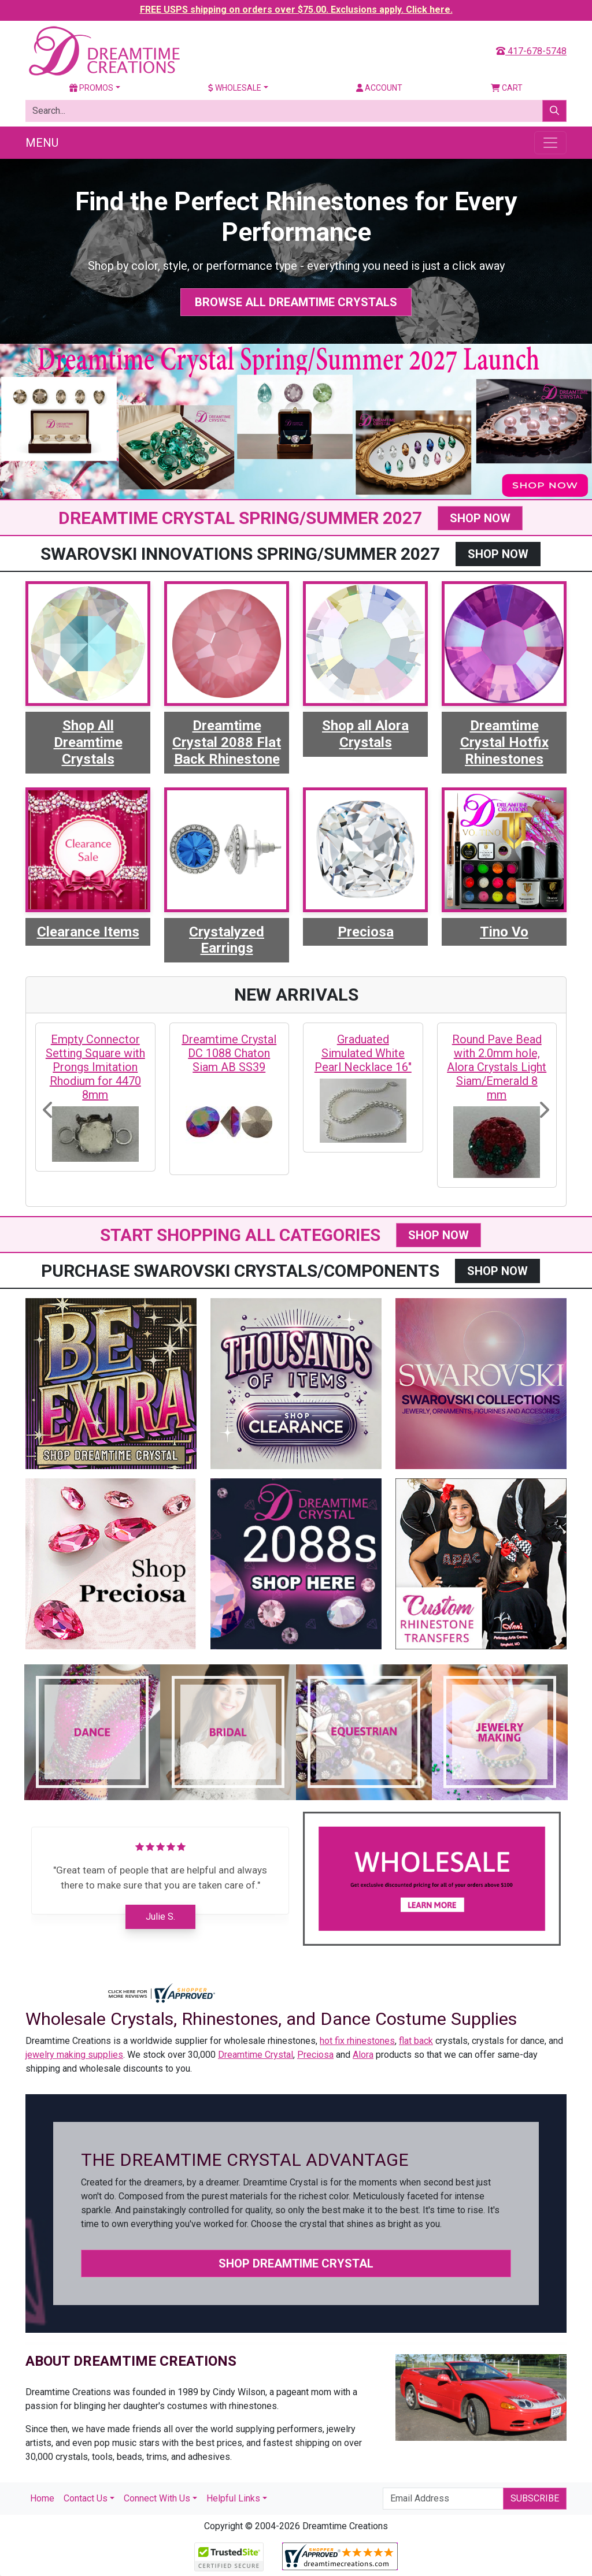 The height and width of the screenshot is (2576, 592). Describe the element at coordinates (296, 9) in the screenshot. I see `FREE USPS shipping on orders over $75.00. Exclusions apply. Click here.` at that location.